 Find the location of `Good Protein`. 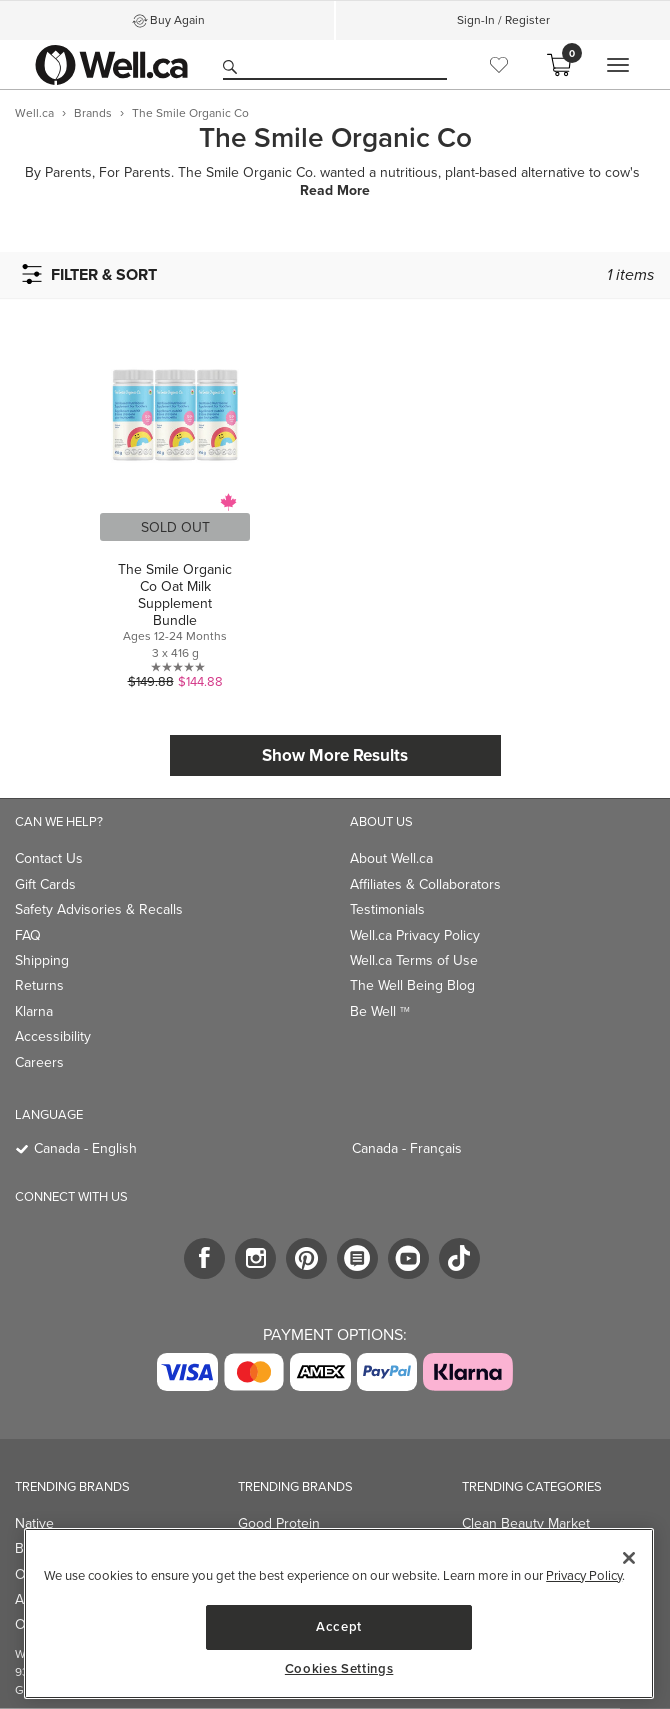

Good Protein is located at coordinates (279, 1523).